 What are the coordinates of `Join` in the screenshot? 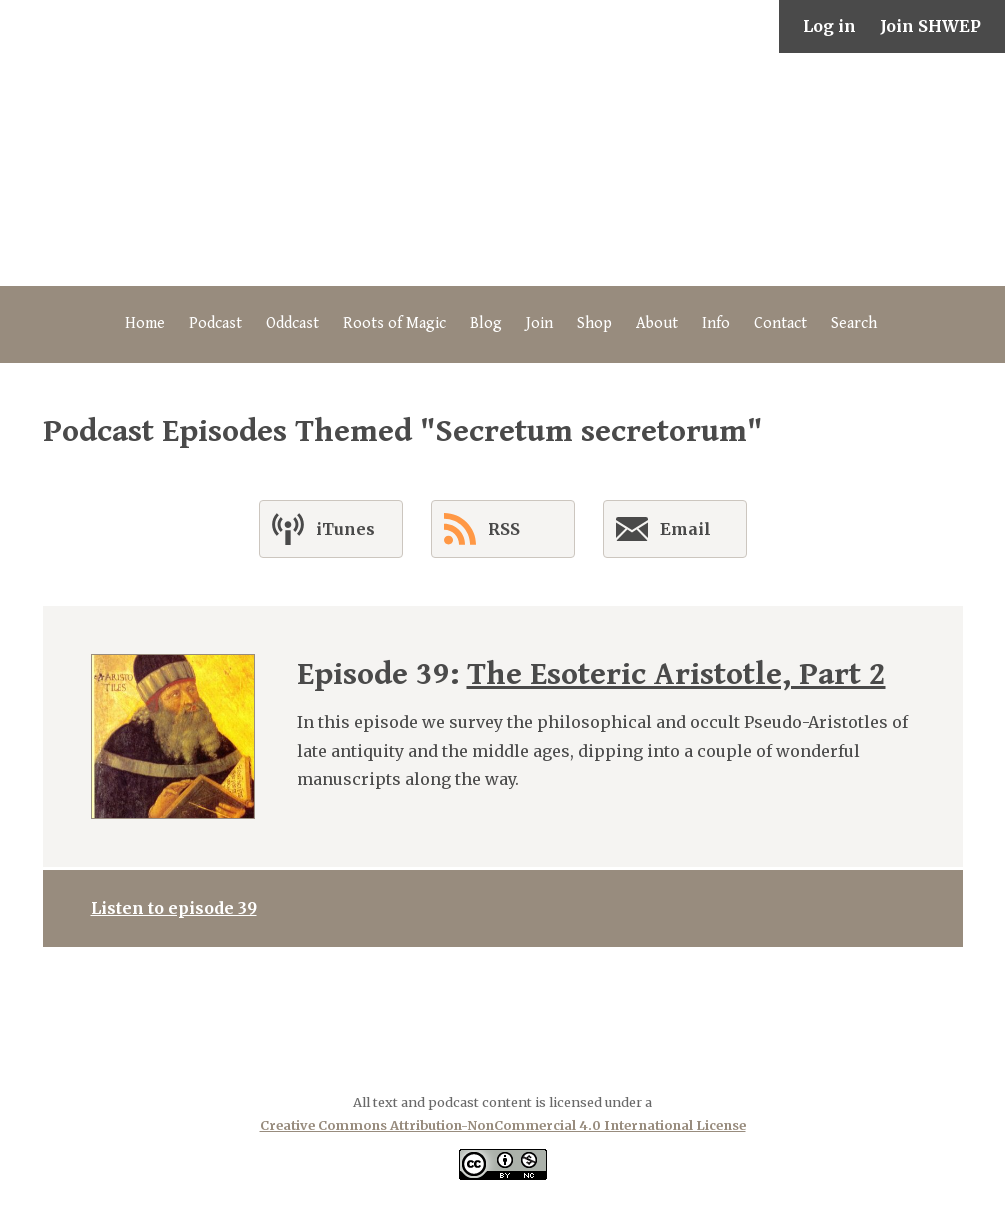 It's located at (539, 323).